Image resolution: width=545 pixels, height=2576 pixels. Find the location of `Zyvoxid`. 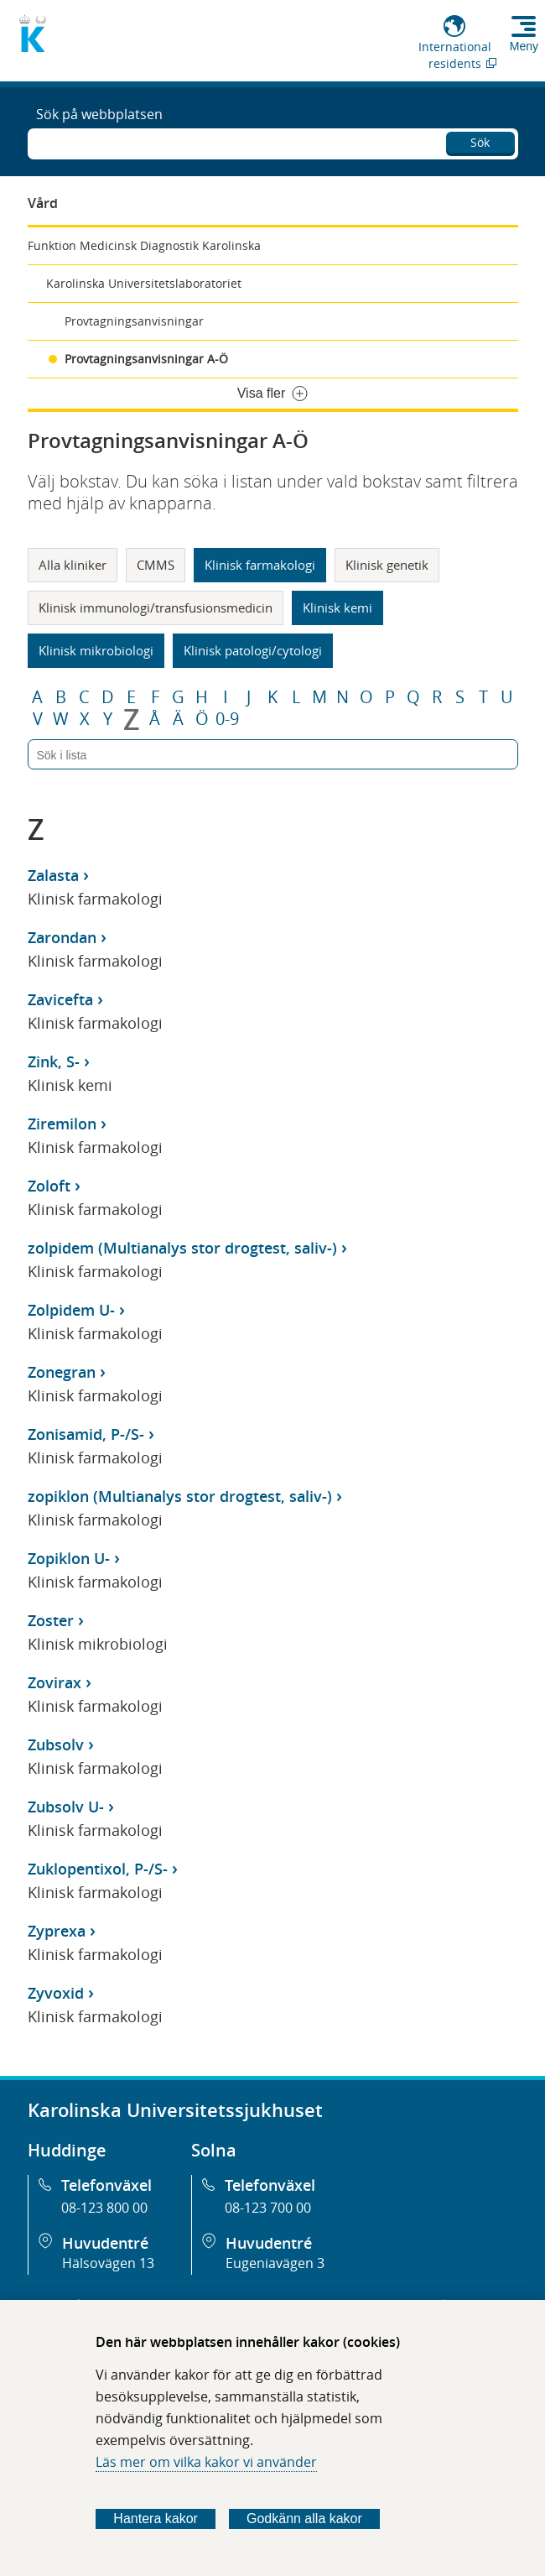

Zyvoxid is located at coordinates (56, 1993).